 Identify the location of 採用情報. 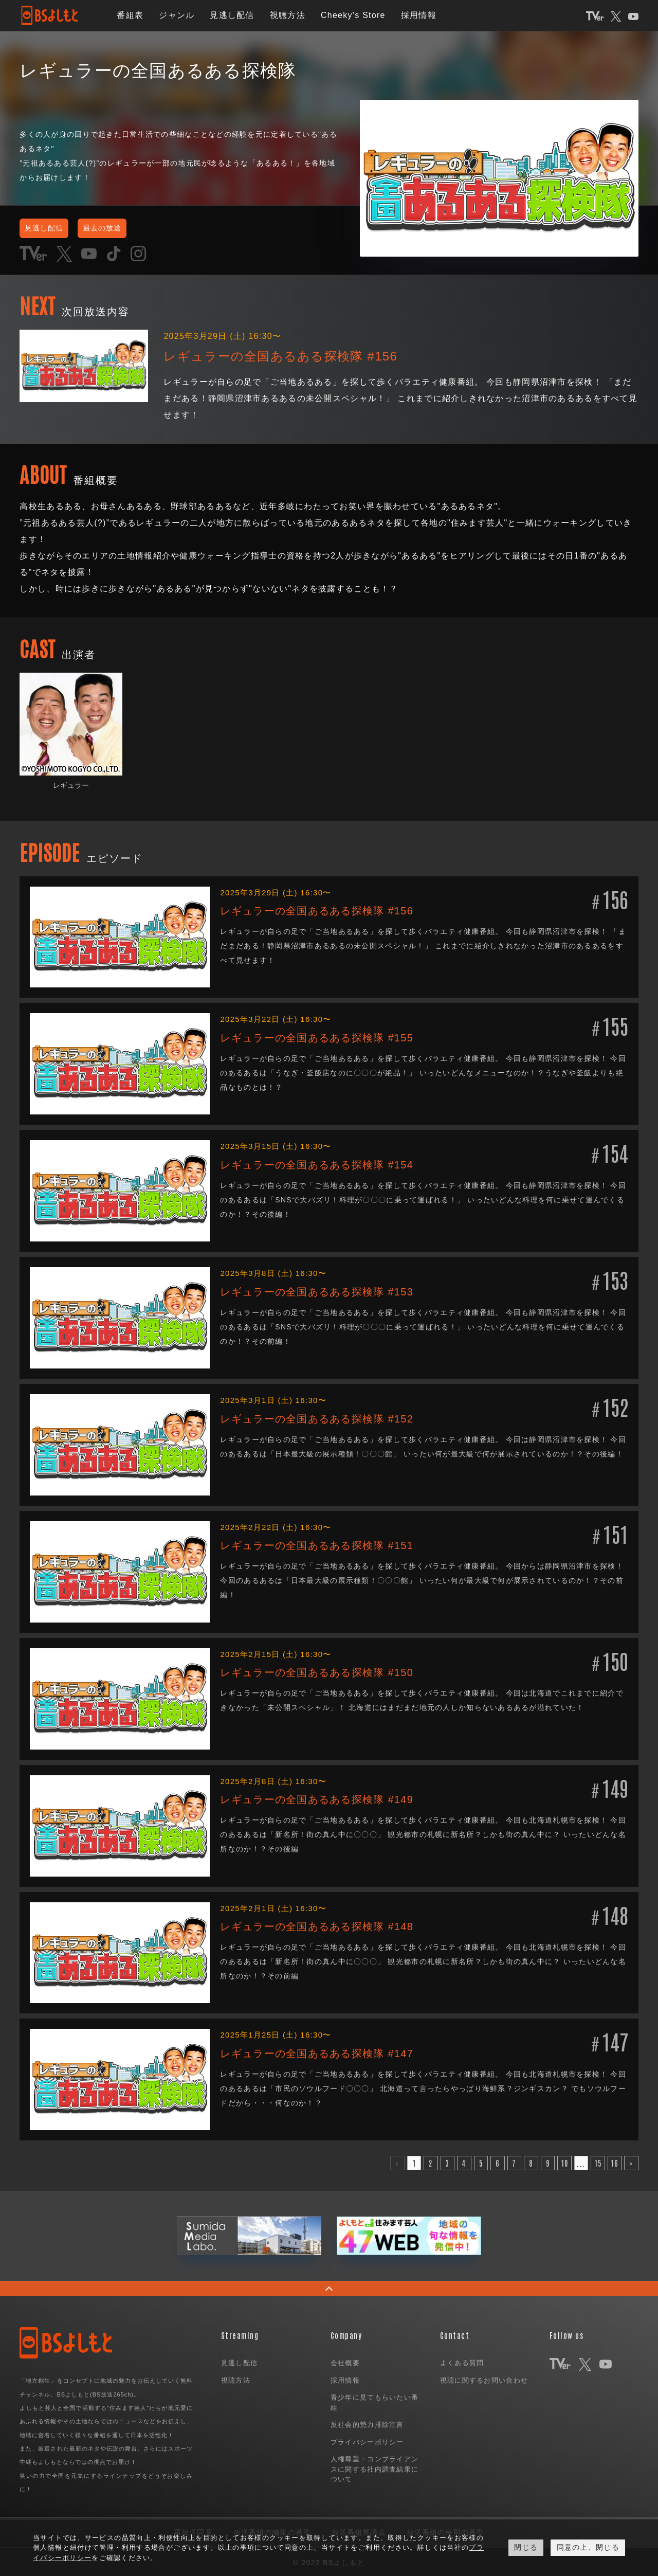
(418, 15).